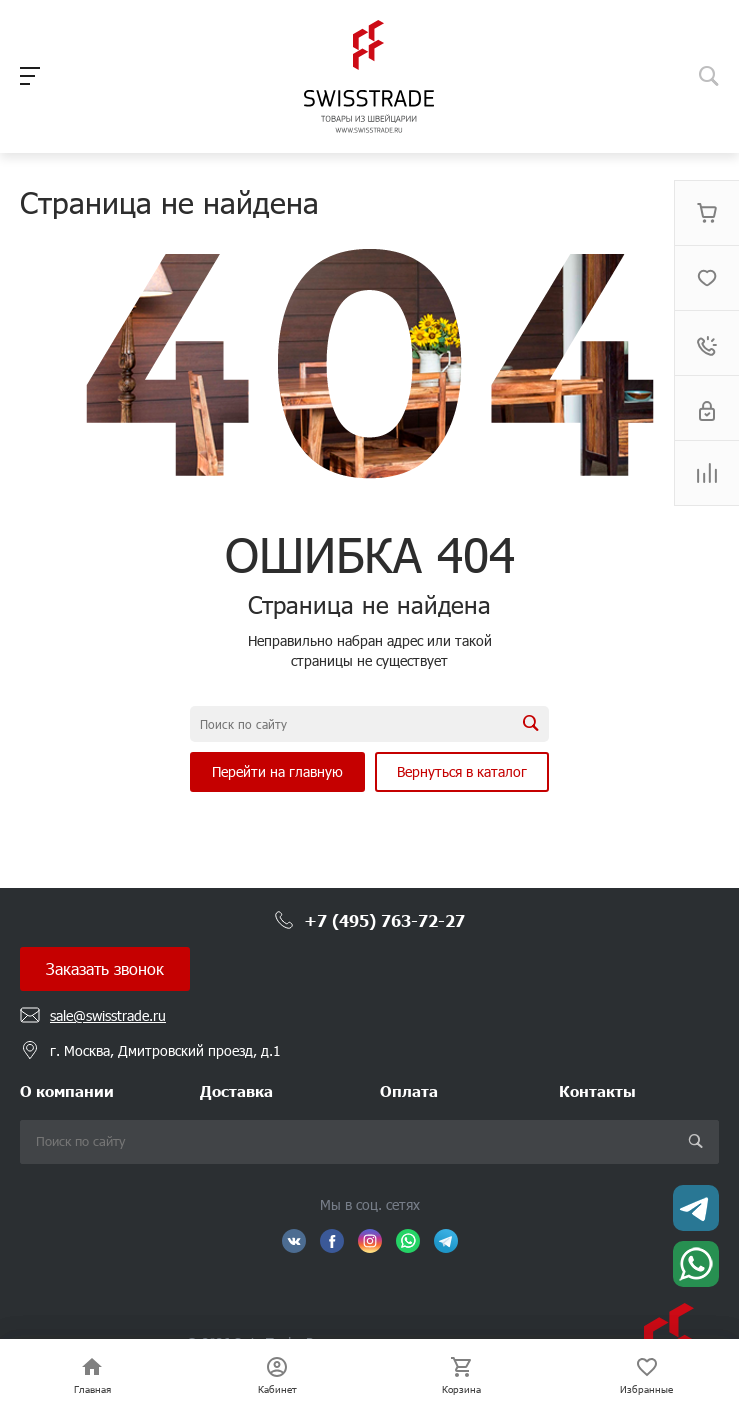  Describe the element at coordinates (409, 1090) in the screenshot. I see `Оплата` at that location.